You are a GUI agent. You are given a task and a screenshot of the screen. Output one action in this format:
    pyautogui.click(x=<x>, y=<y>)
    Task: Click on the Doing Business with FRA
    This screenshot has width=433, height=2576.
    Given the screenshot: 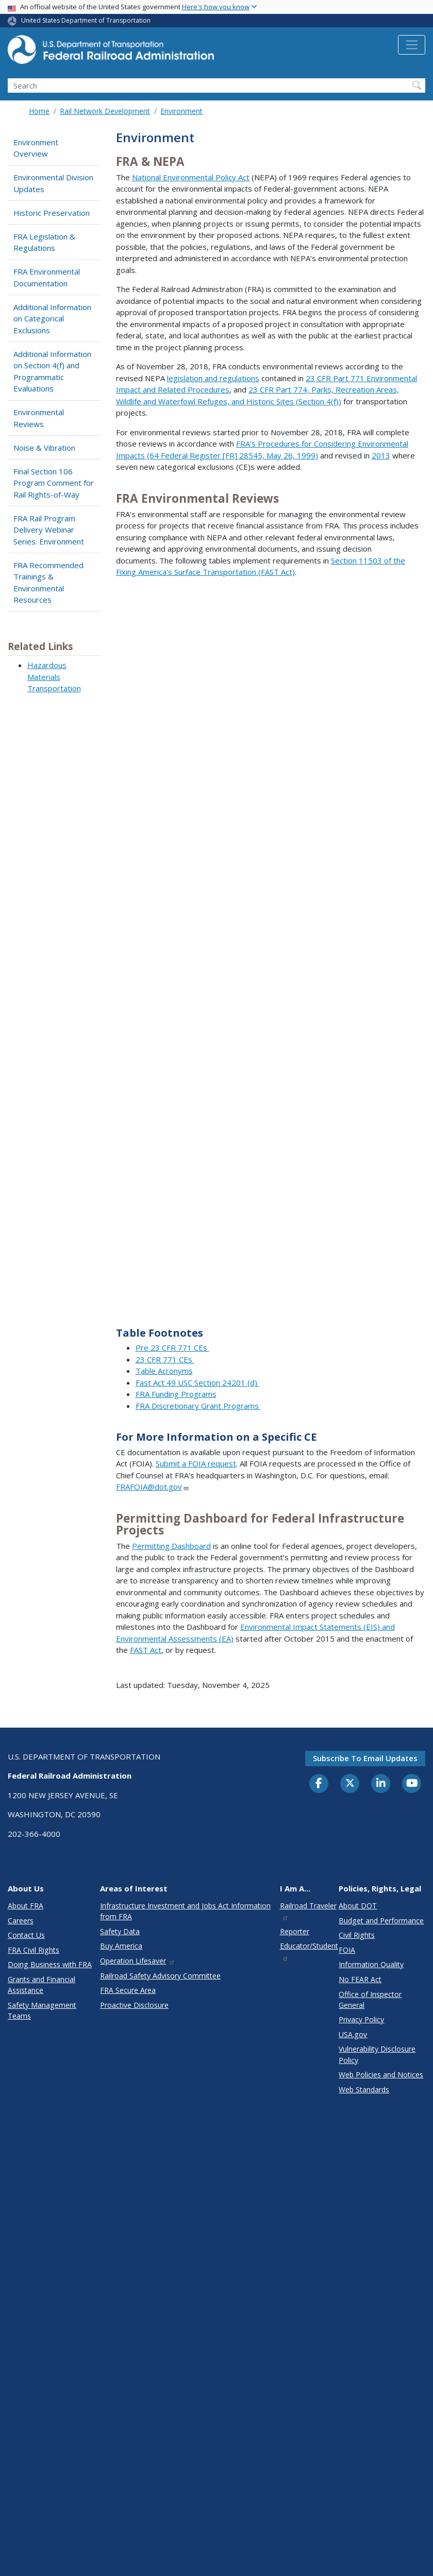 What is the action you would take?
    pyautogui.click(x=50, y=1964)
    